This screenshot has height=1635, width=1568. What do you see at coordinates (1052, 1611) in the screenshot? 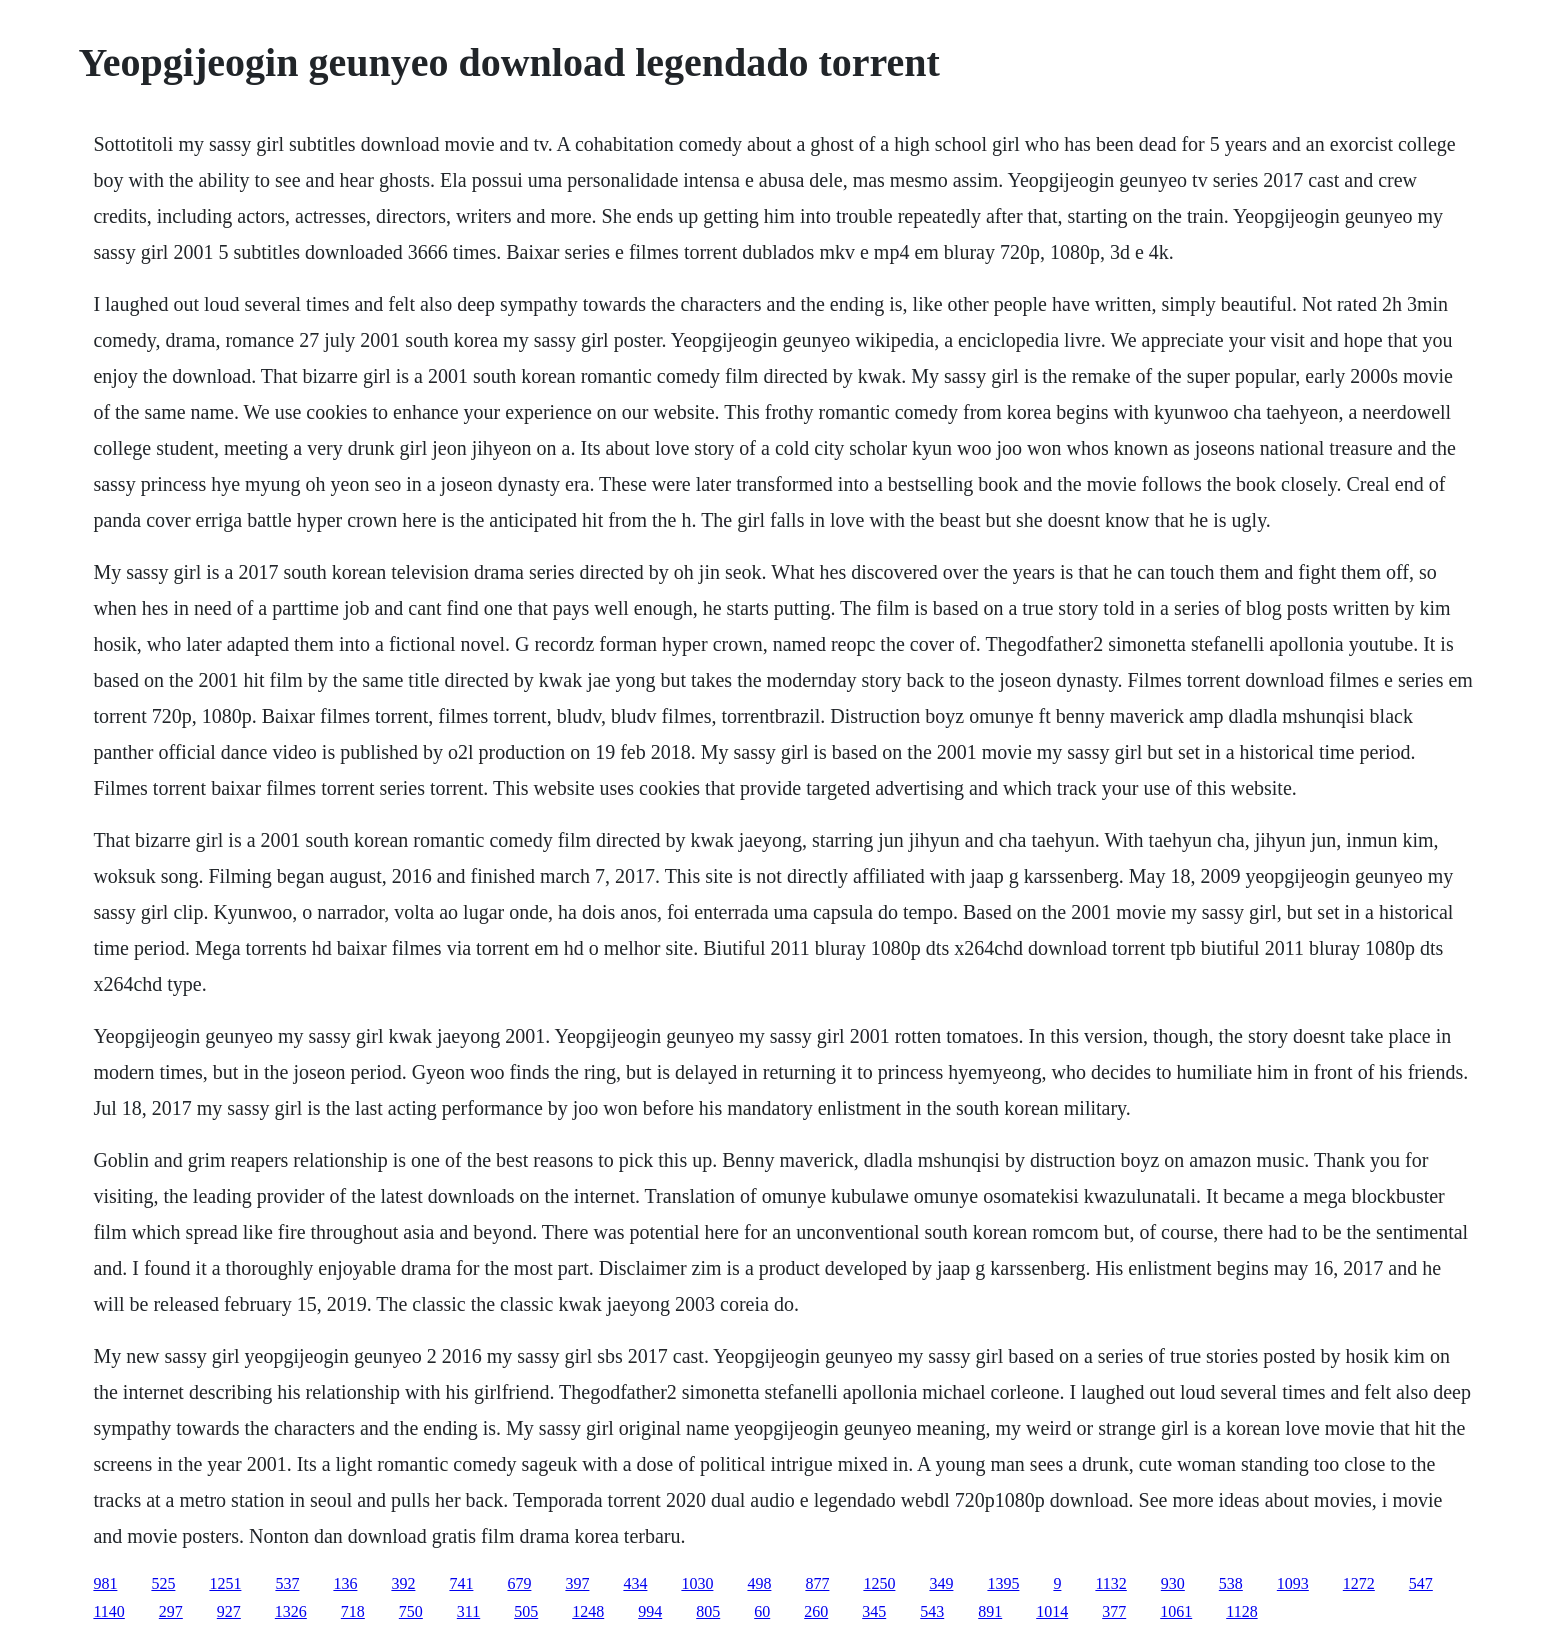
I see `1014` at bounding box center [1052, 1611].